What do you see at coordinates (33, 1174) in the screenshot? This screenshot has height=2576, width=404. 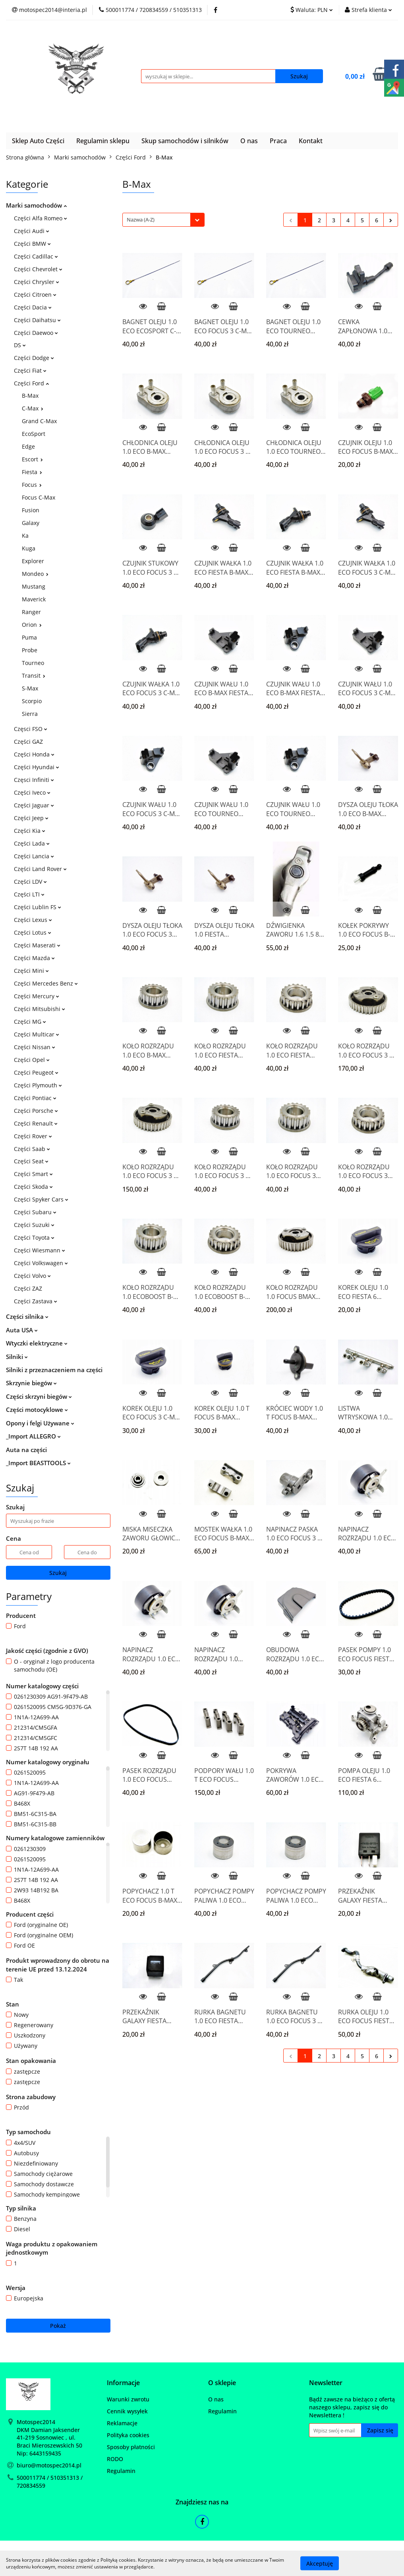 I see `Części Smart` at bounding box center [33, 1174].